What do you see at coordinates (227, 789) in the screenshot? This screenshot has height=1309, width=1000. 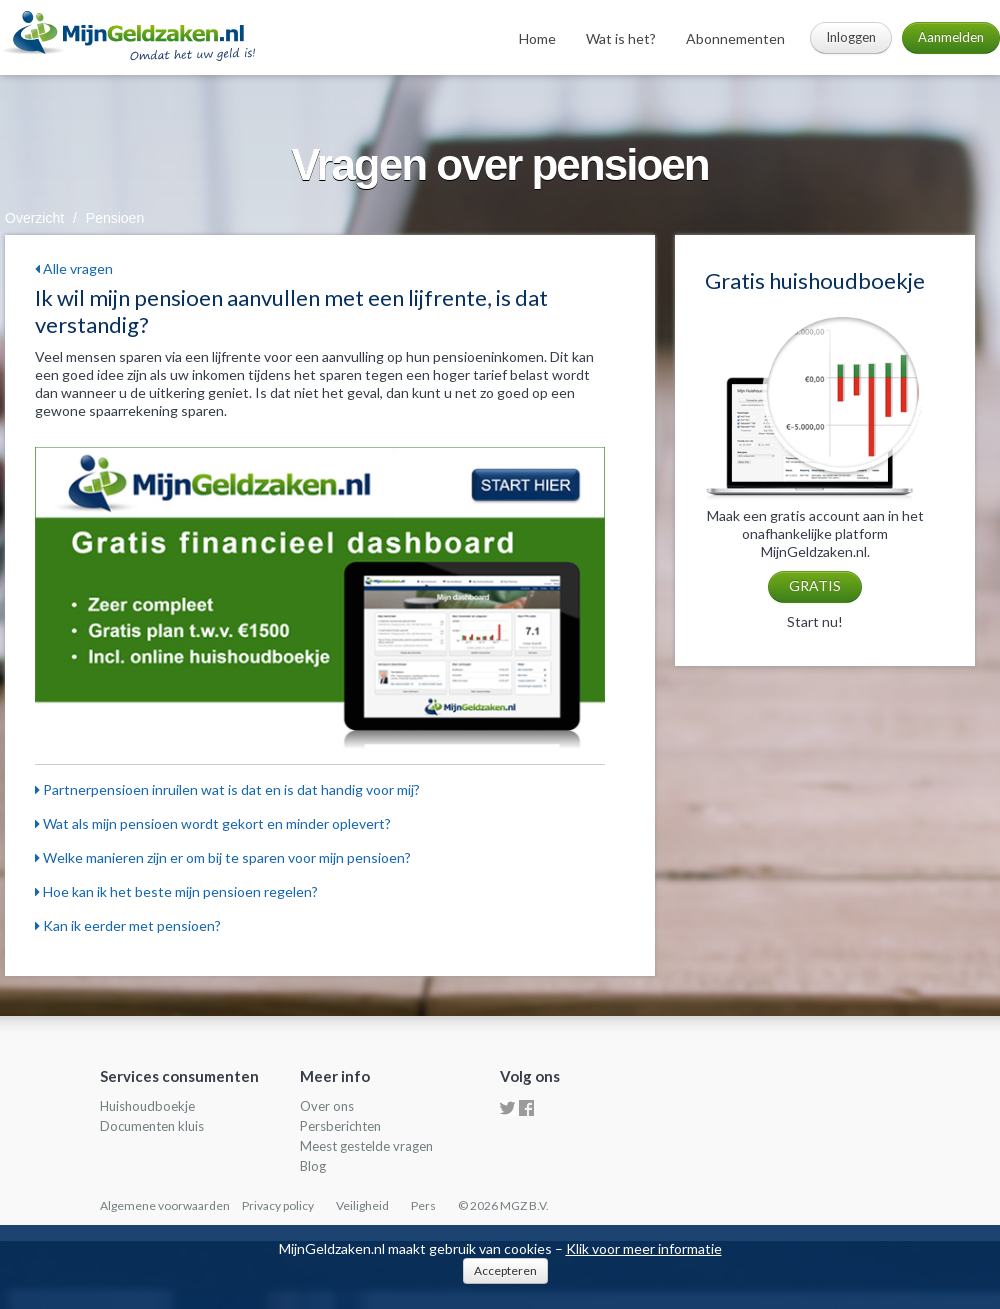 I see `Partnerpensioen inruilen wat is dat en is dat handig voor mij?` at bounding box center [227, 789].